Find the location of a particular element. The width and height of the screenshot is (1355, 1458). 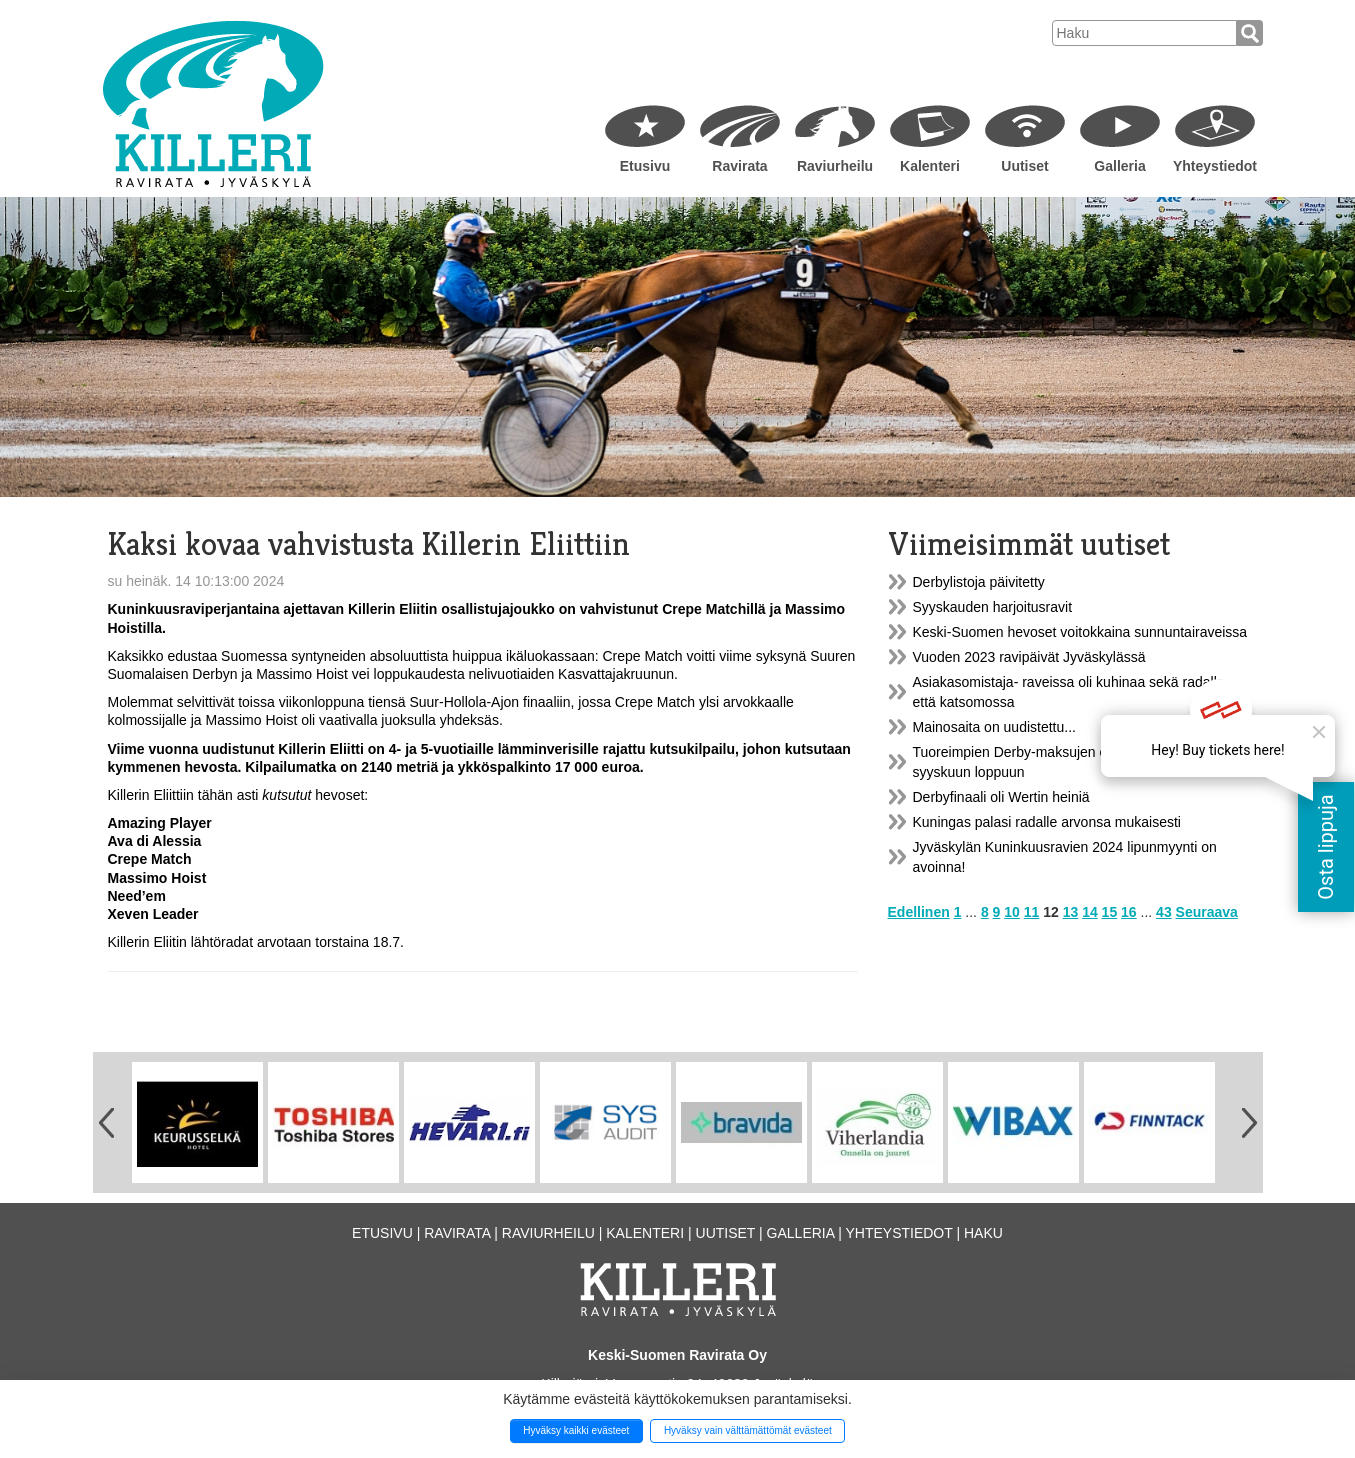

Vuoden 2023 ravipäivät Jyväskylässä is located at coordinates (1029, 657).